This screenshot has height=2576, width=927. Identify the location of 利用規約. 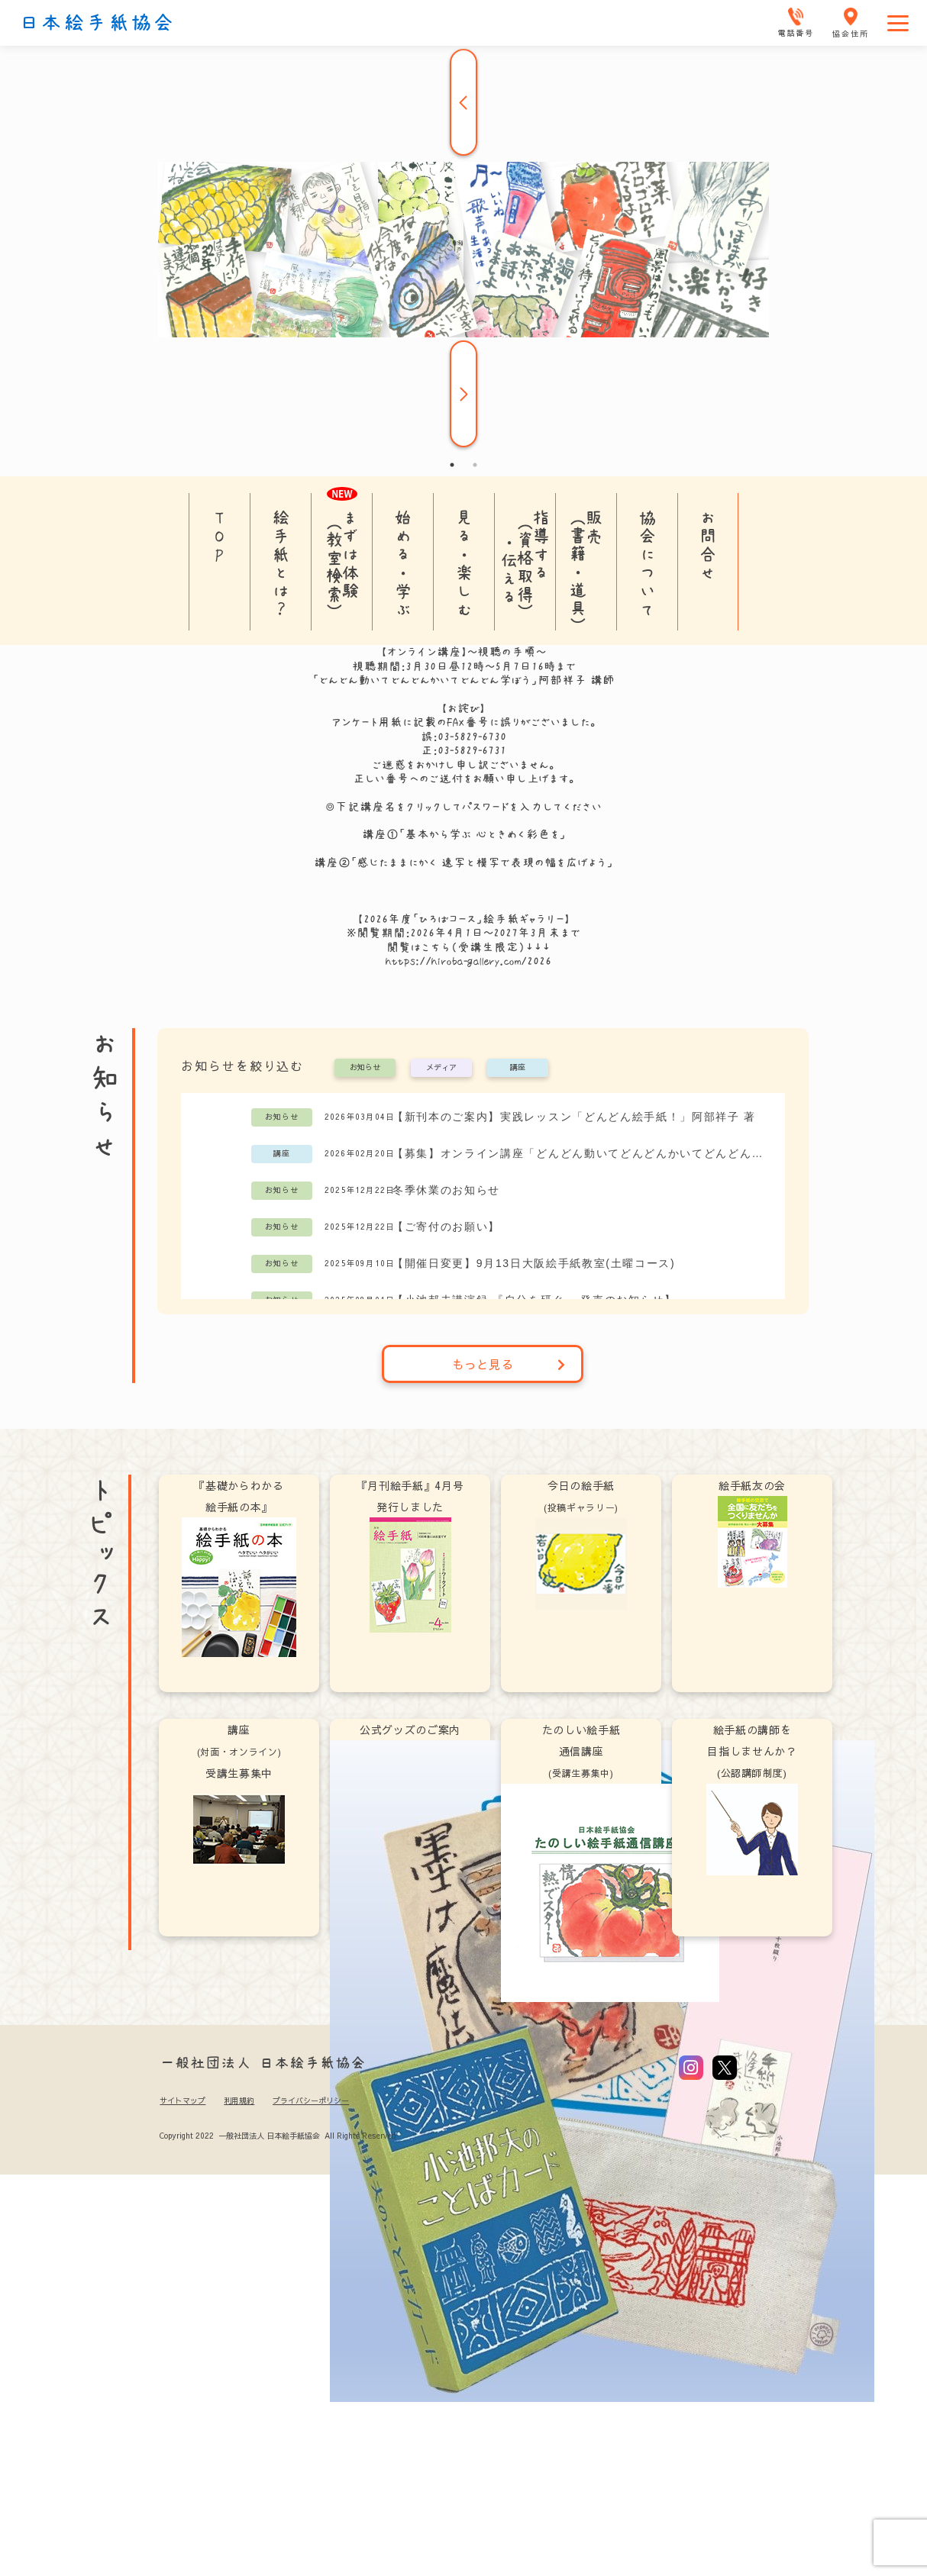
(239, 2100).